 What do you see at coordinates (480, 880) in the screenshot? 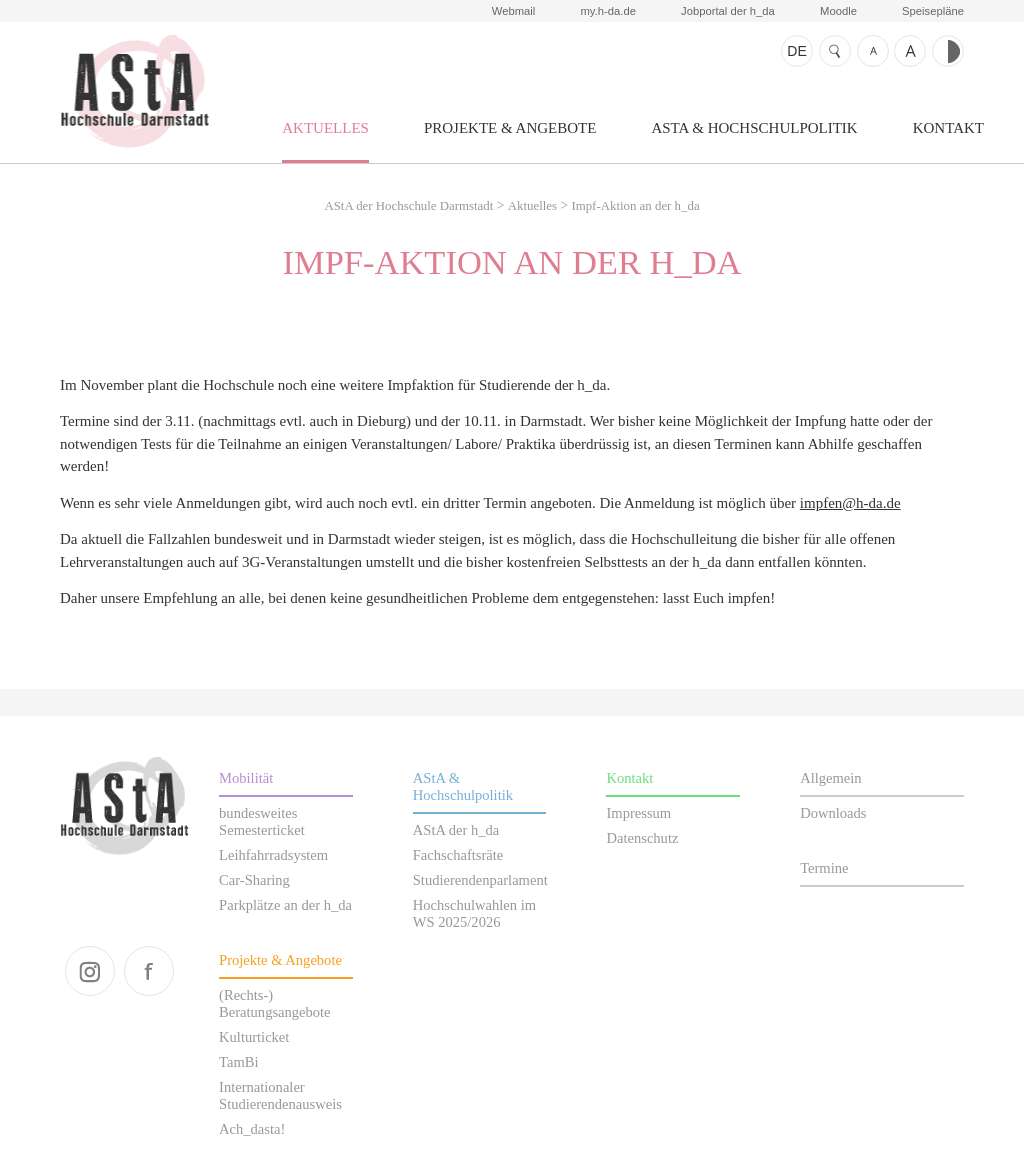
I see `Studierendenparlament` at bounding box center [480, 880].